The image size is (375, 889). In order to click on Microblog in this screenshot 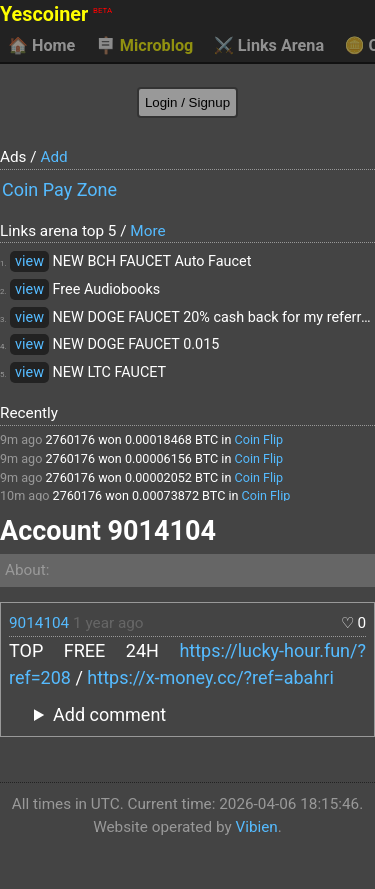, I will do `click(145, 46)`.